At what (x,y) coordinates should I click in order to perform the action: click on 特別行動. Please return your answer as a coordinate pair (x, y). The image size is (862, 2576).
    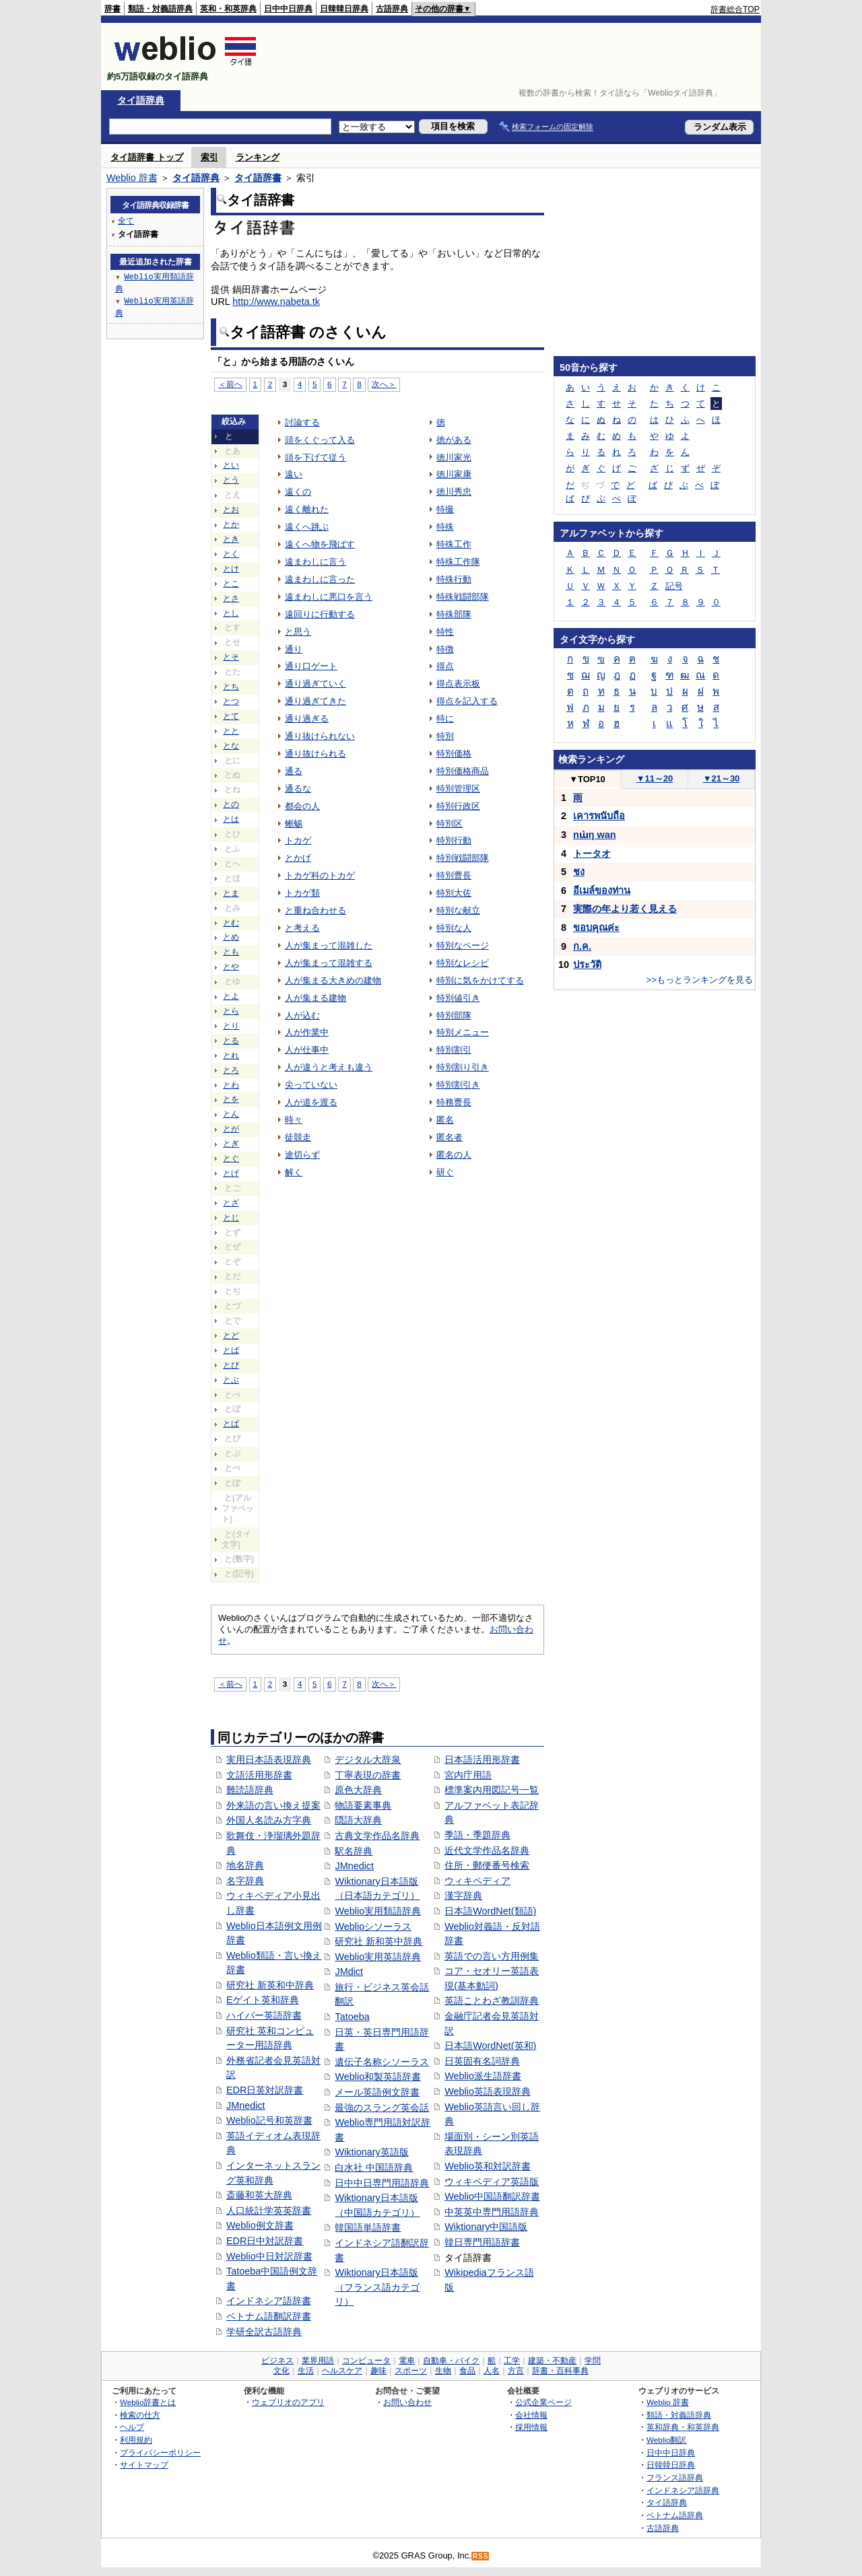
    Looking at the image, I should click on (453, 840).